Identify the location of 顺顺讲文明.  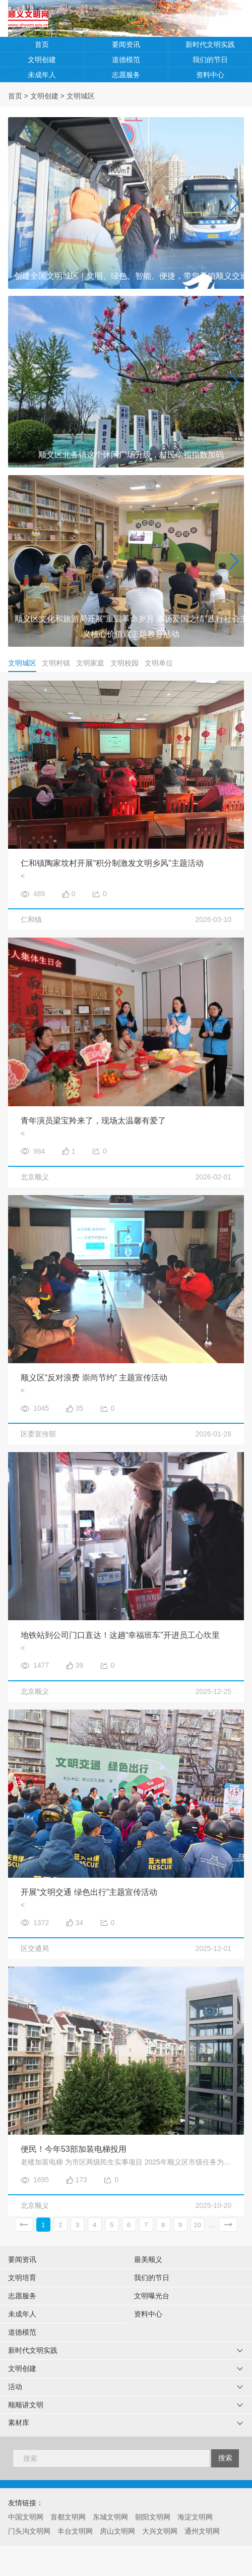
(25, 2405).